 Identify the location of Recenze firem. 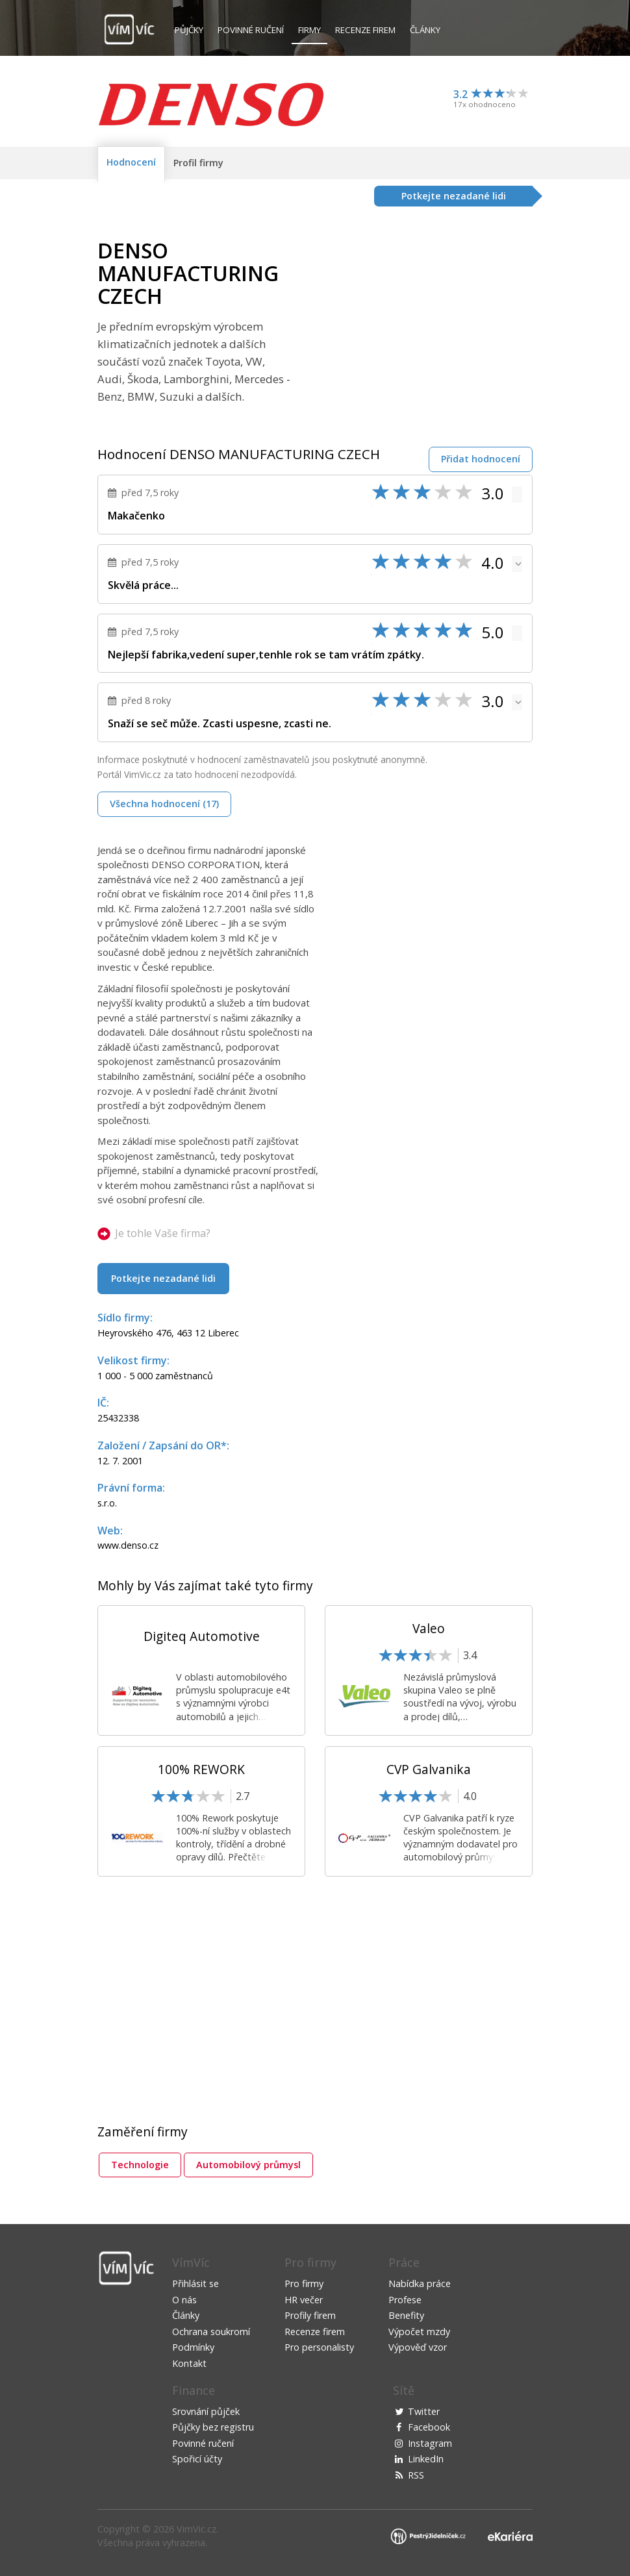
(365, 30).